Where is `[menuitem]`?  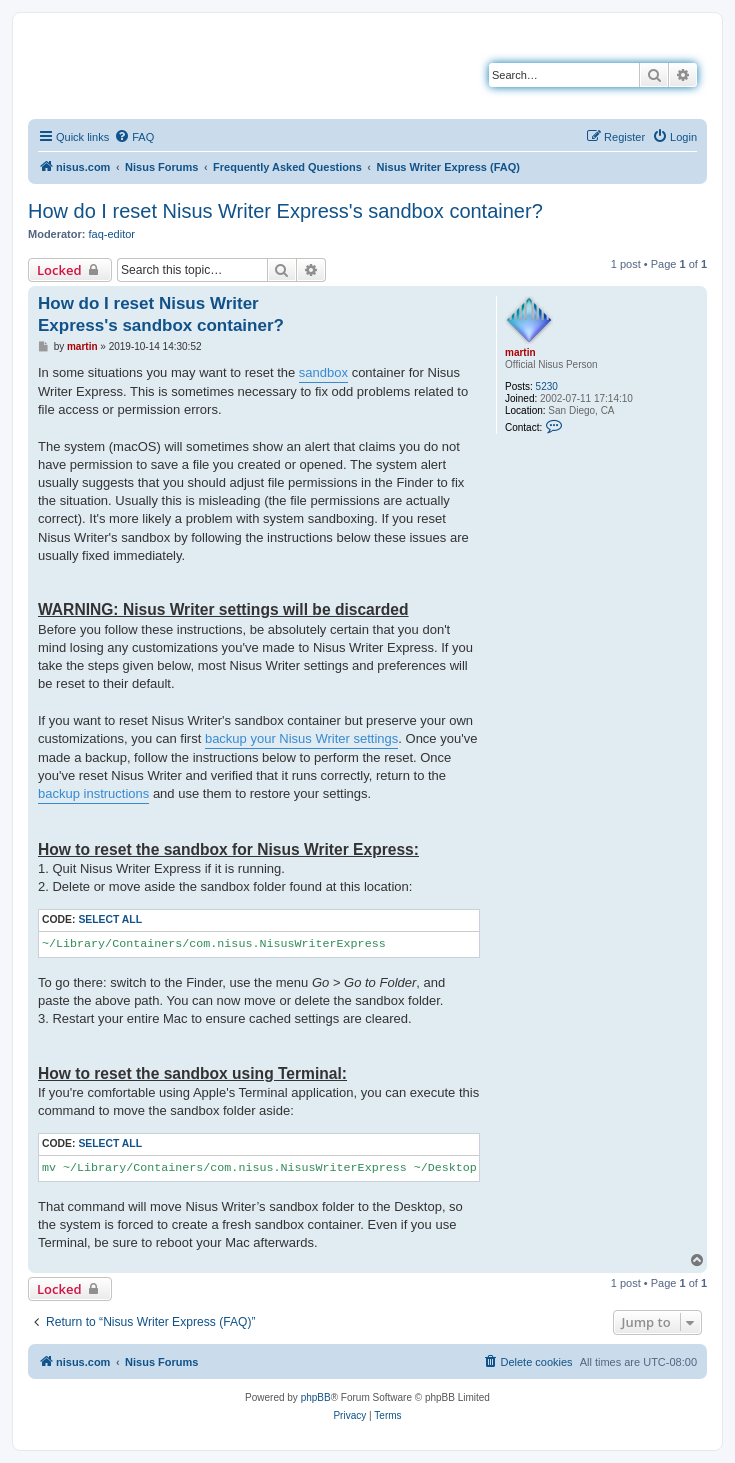
[menuitem] is located at coordinates (134, 137).